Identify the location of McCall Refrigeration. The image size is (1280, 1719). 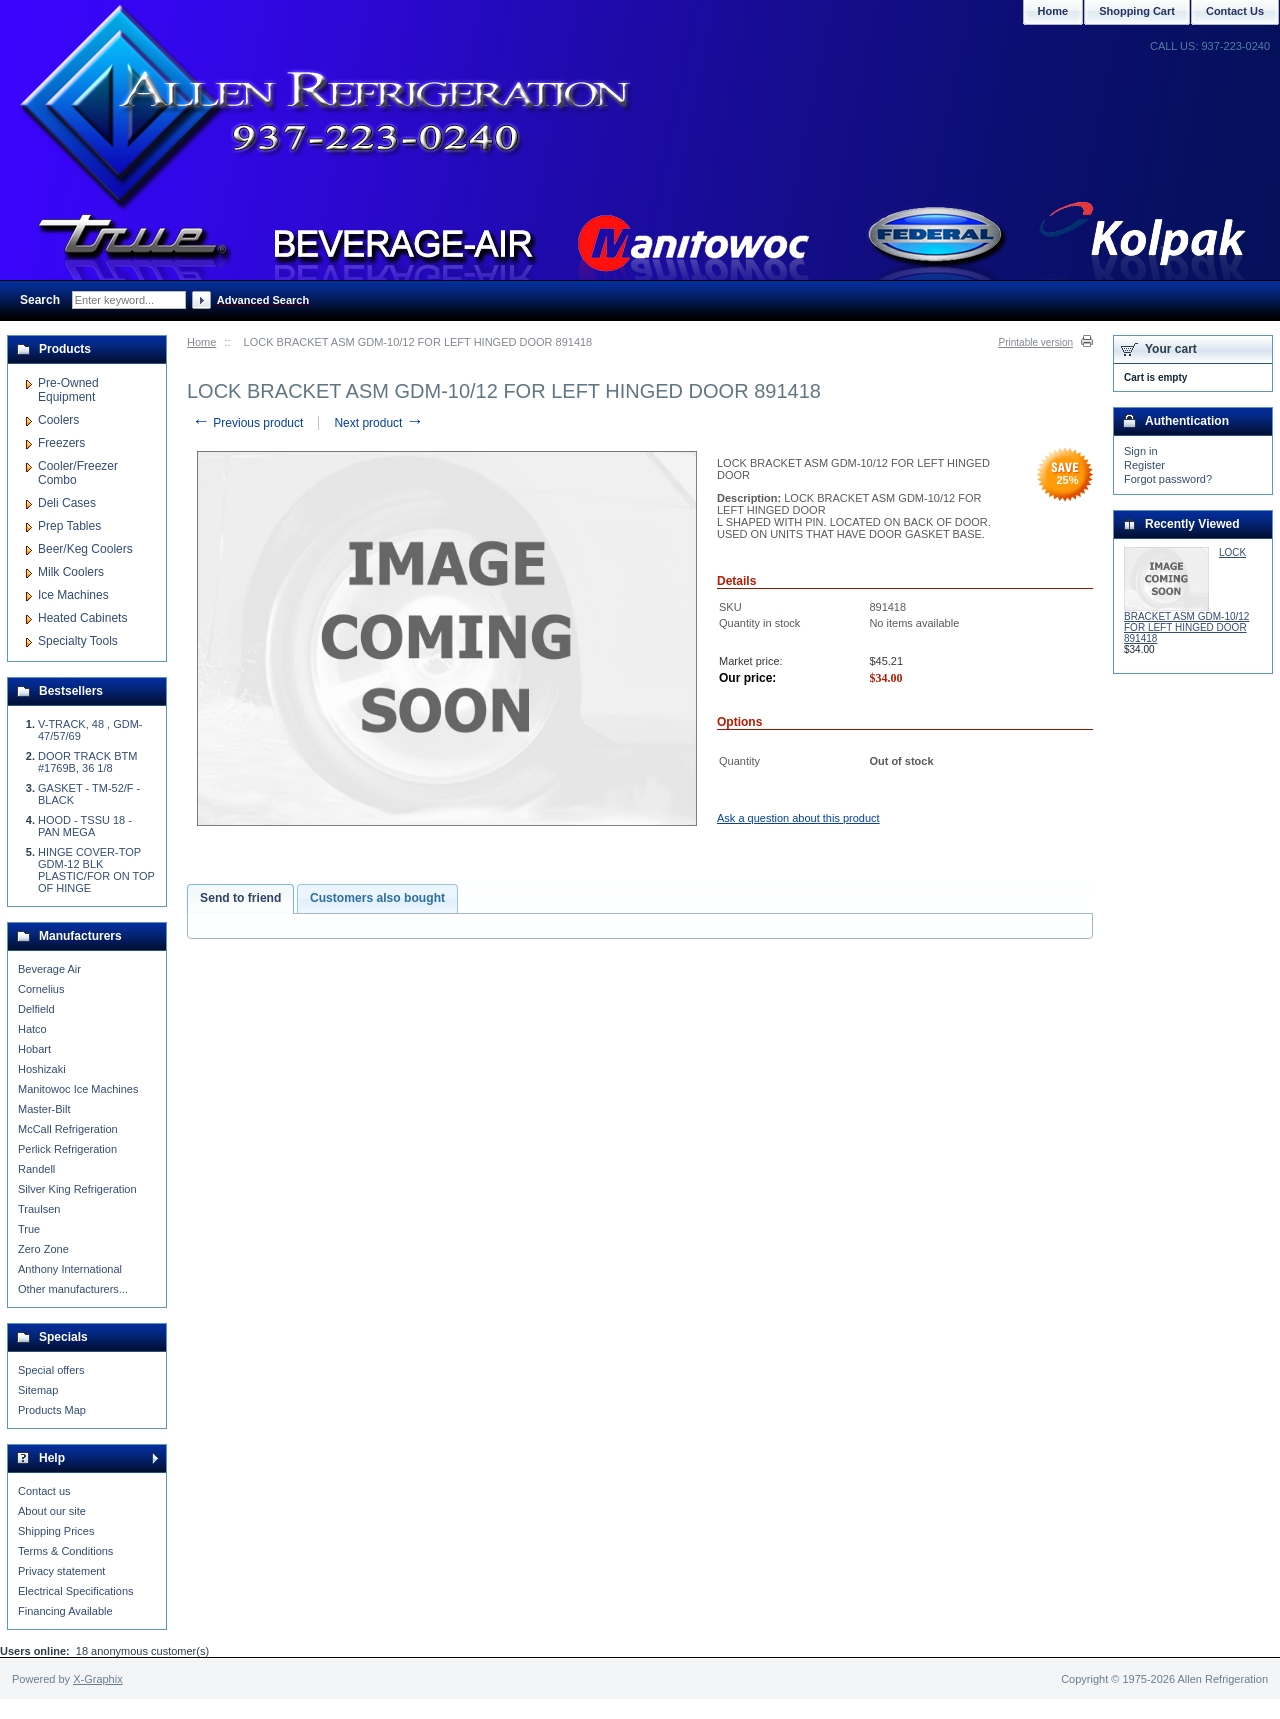
(68, 1129).